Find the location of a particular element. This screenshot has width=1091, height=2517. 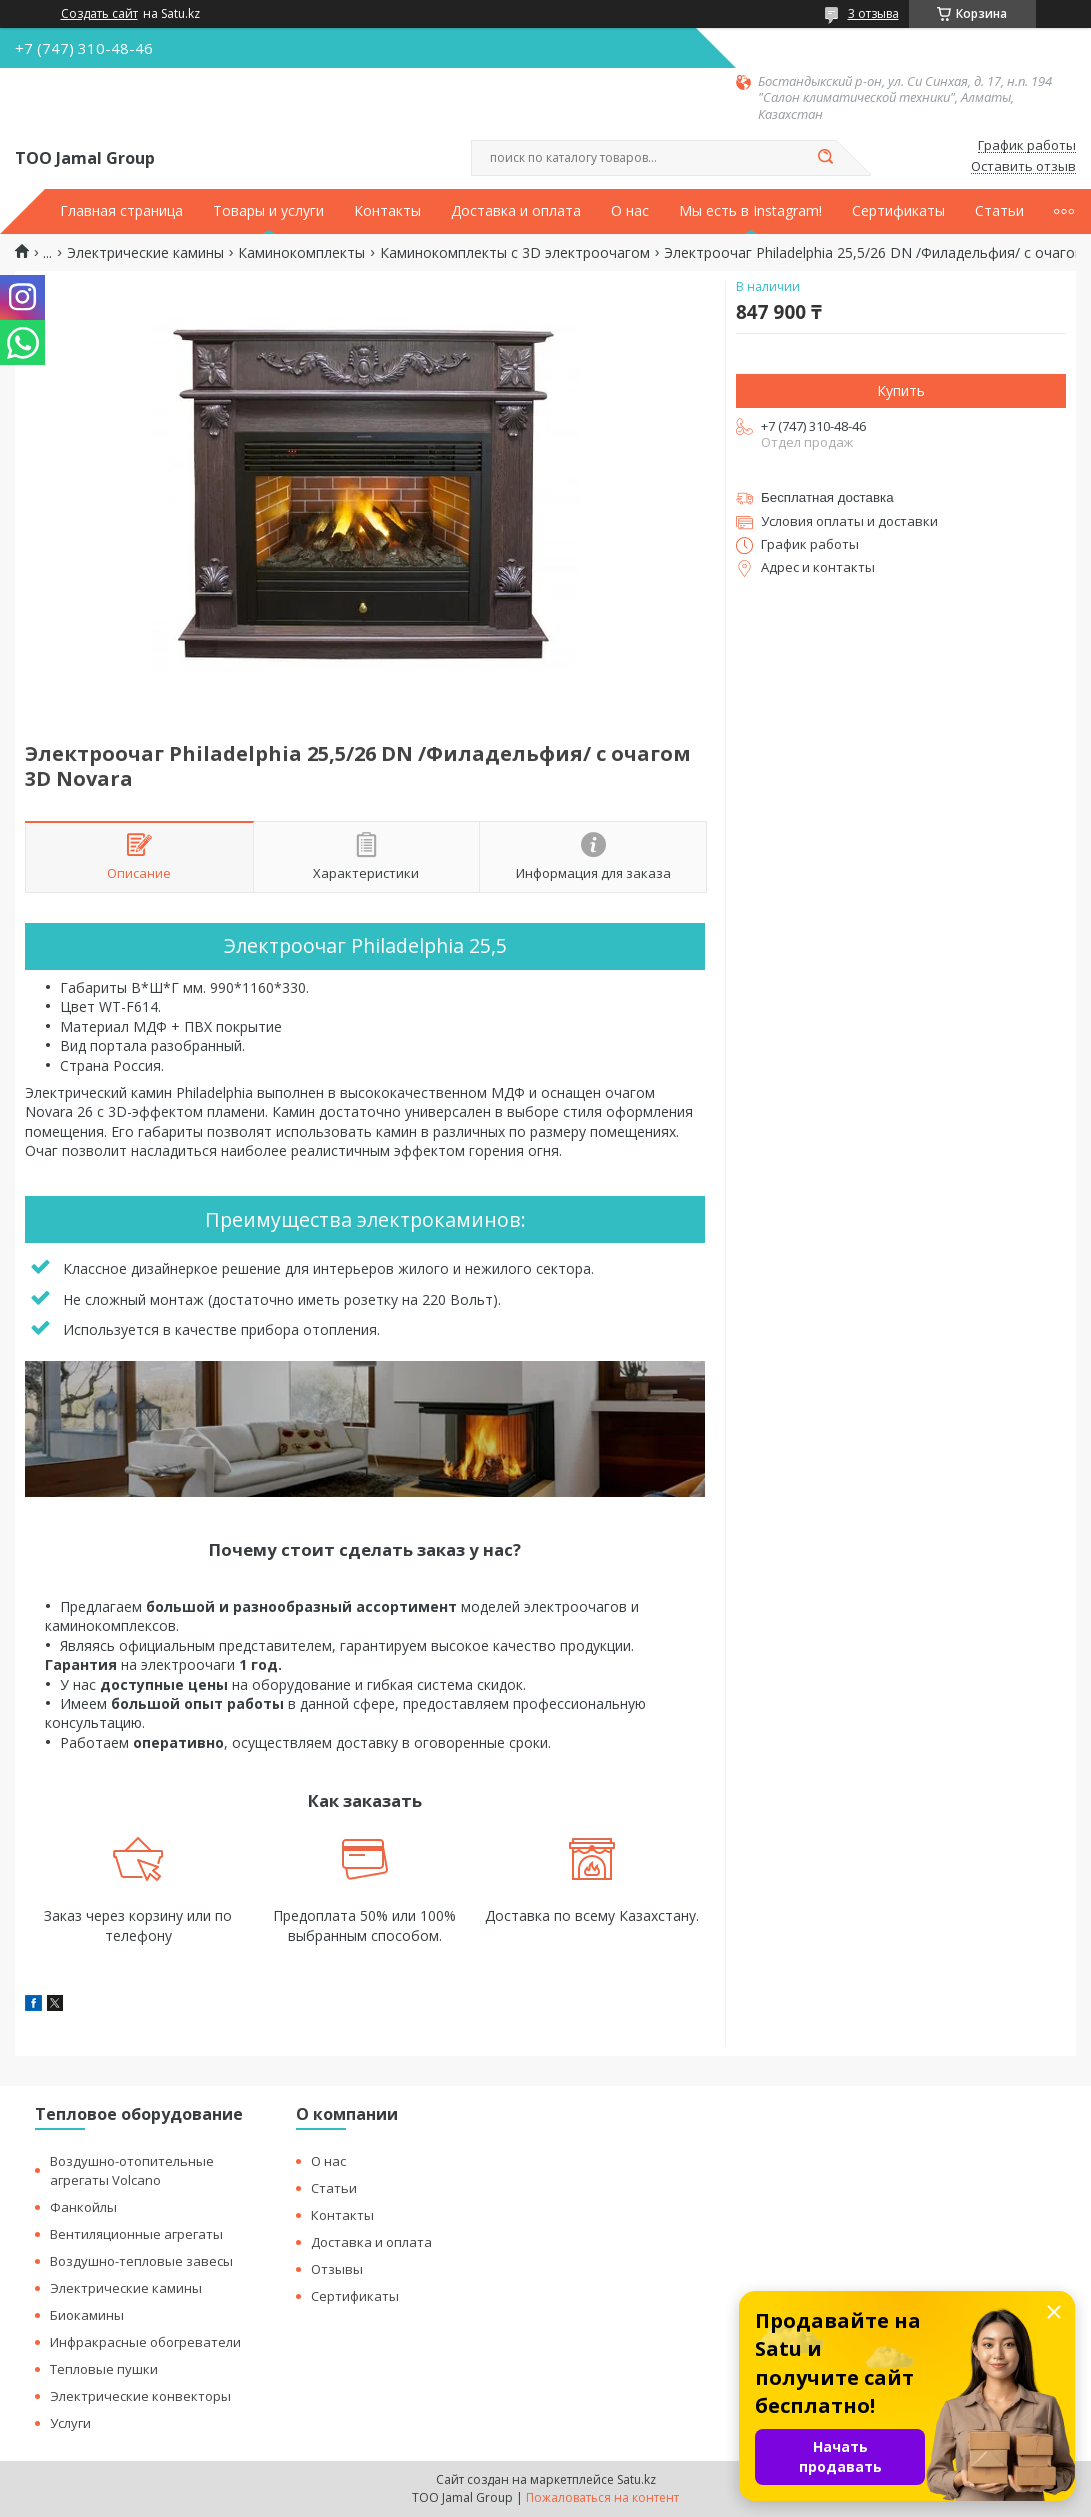

Доставка и оплата is located at coordinates (516, 211).